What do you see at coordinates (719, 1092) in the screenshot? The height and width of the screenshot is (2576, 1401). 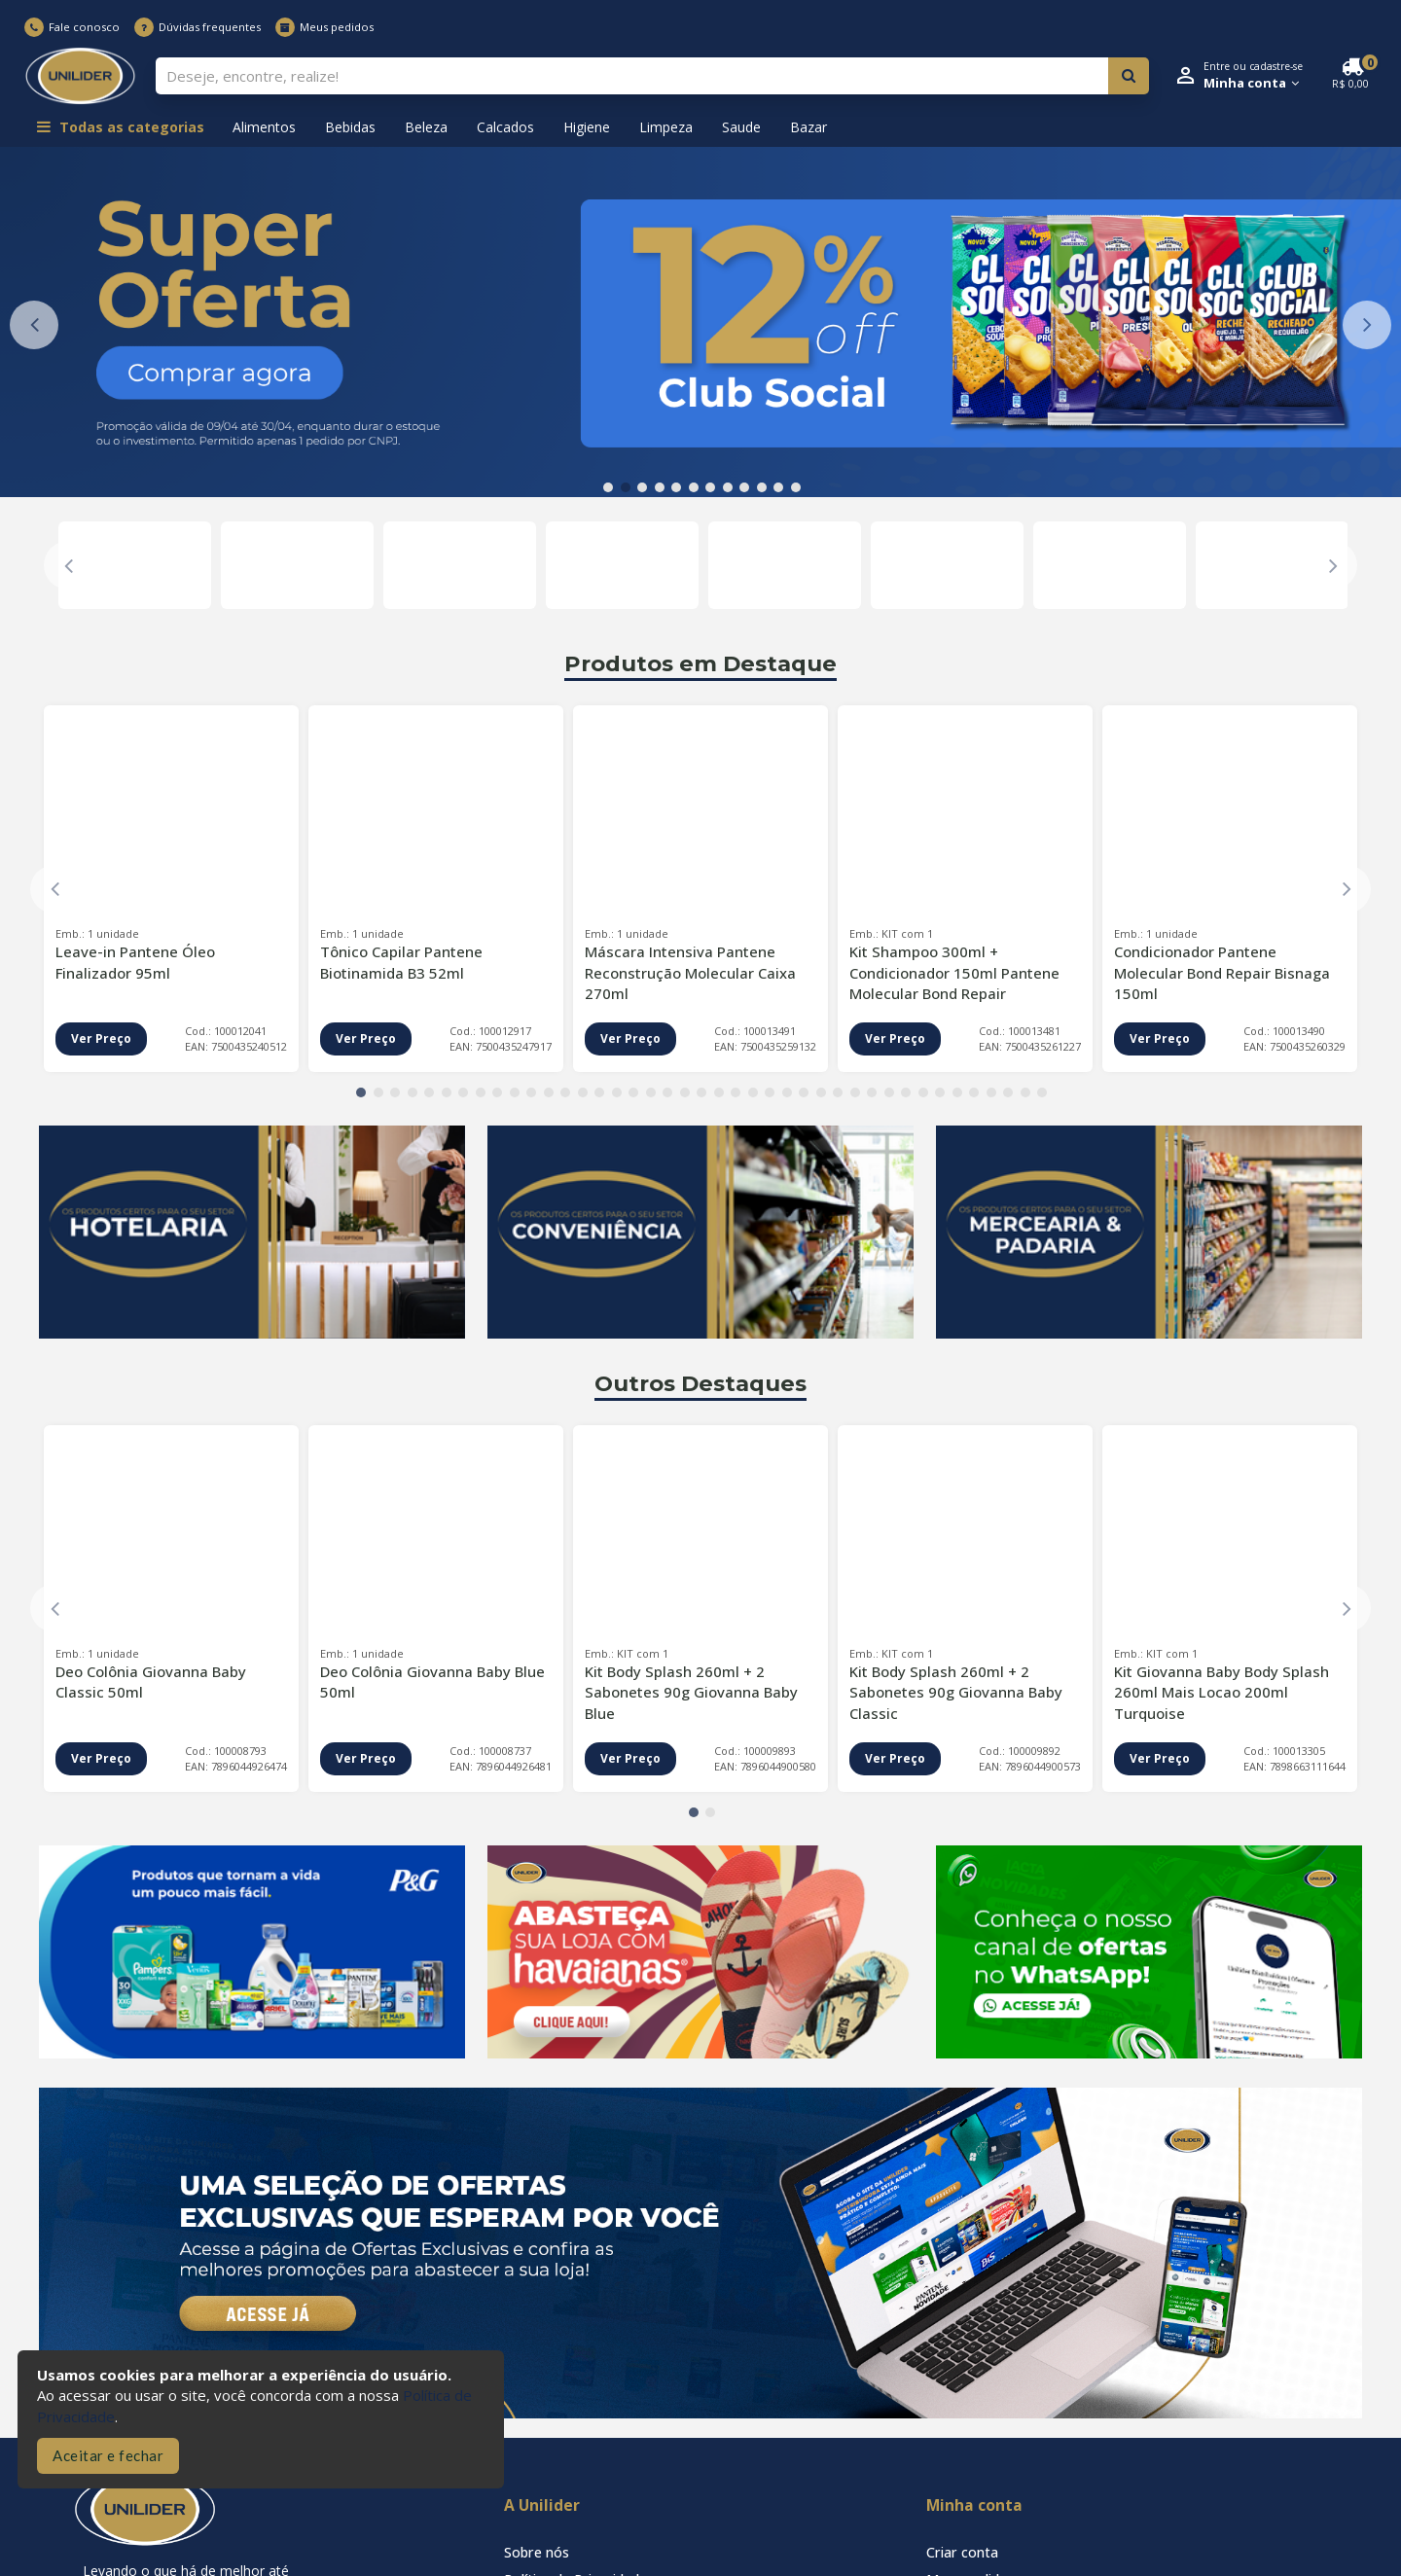 I see `22` at bounding box center [719, 1092].